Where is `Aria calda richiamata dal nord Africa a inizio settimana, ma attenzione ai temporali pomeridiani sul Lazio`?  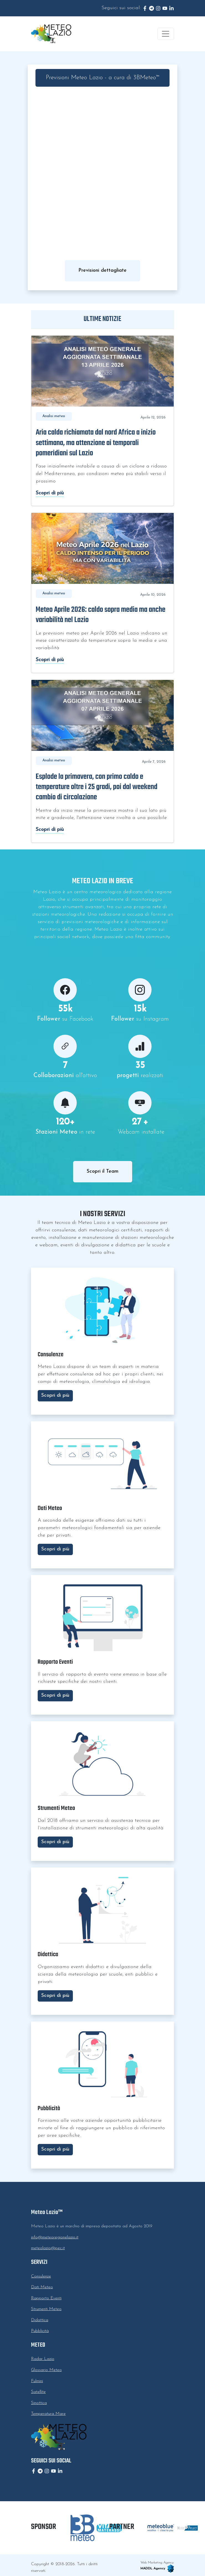 Aria calda richiamata dal nord Africa a inizio settimana, ma attenzione ai temporali pomeridiani sul Lazio is located at coordinates (96, 442).